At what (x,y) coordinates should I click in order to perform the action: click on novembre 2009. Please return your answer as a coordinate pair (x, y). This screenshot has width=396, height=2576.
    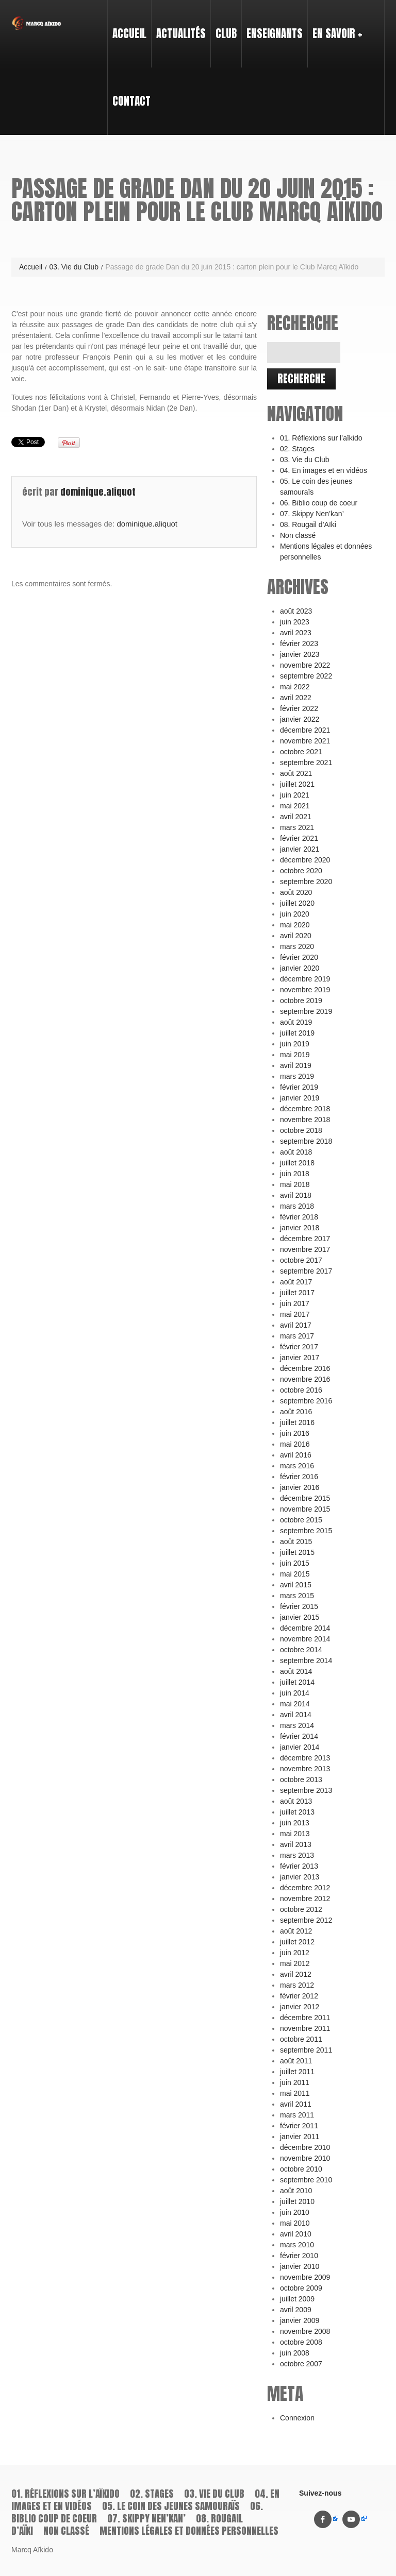
    Looking at the image, I should click on (305, 2277).